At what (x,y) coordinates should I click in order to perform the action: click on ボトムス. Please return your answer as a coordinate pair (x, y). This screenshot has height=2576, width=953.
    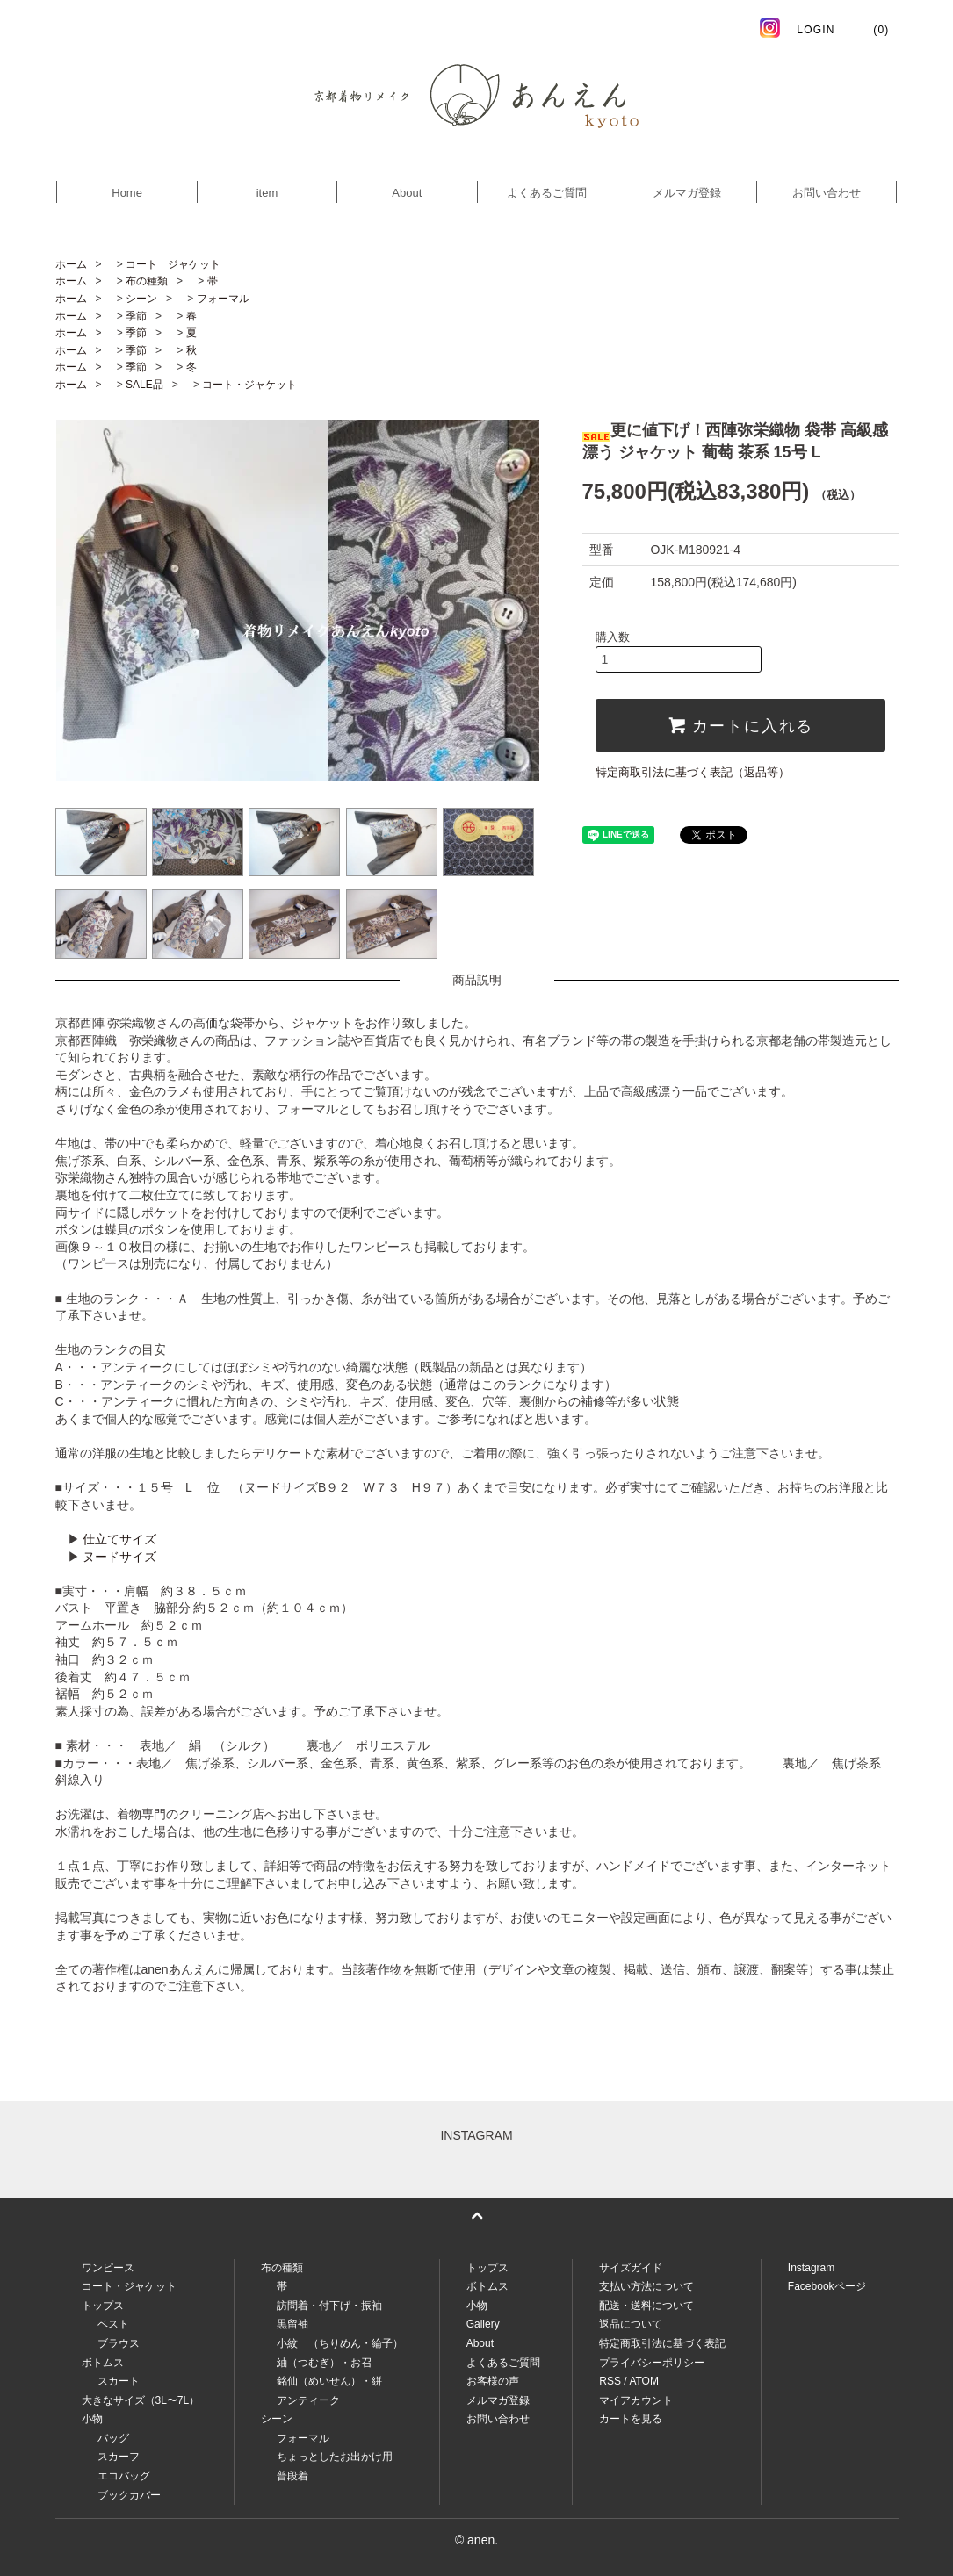
    Looking at the image, I should click on (487, 2286).